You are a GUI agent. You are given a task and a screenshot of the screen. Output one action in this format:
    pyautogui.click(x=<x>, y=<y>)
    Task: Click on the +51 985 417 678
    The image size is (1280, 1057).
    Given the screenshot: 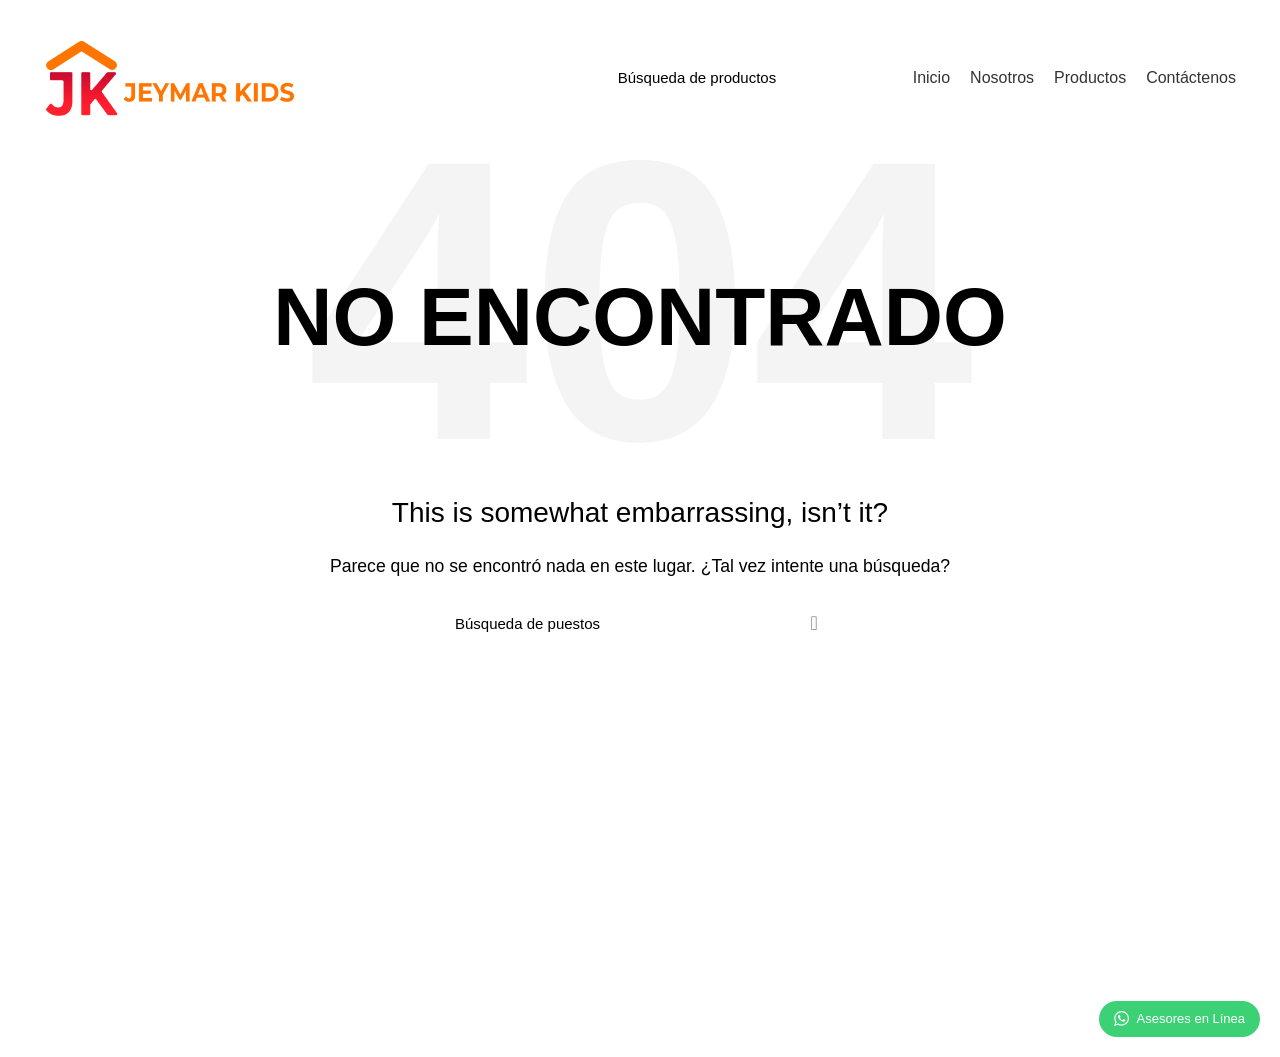 What is the action you would take?
    pyautogui.click(x=703, y=827)
    